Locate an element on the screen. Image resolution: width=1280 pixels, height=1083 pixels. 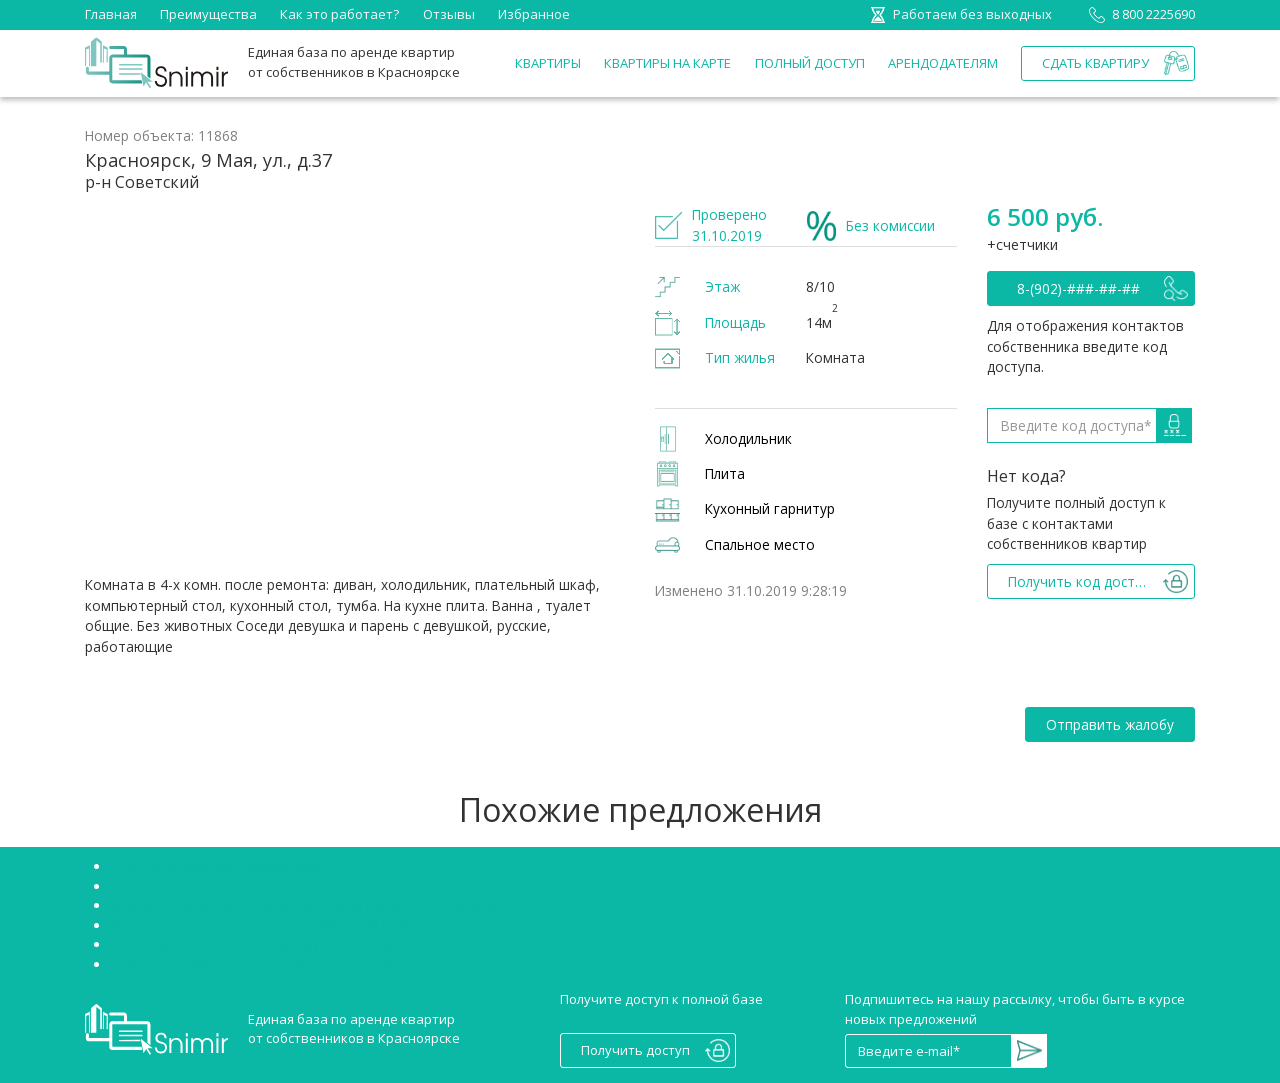
Снять студию в Красноярске is located at coordinates (202, 886).